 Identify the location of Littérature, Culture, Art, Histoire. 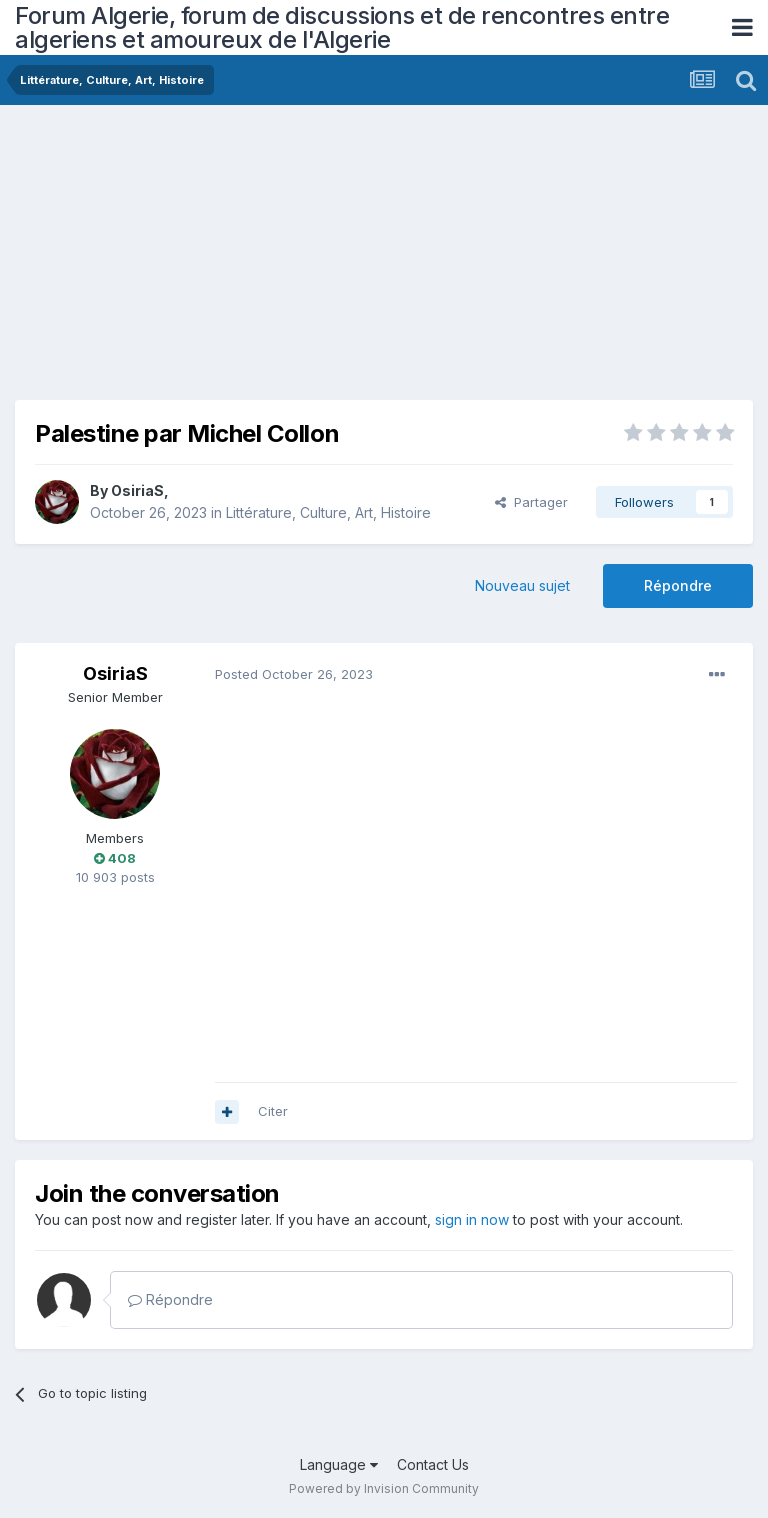
(328, 512).